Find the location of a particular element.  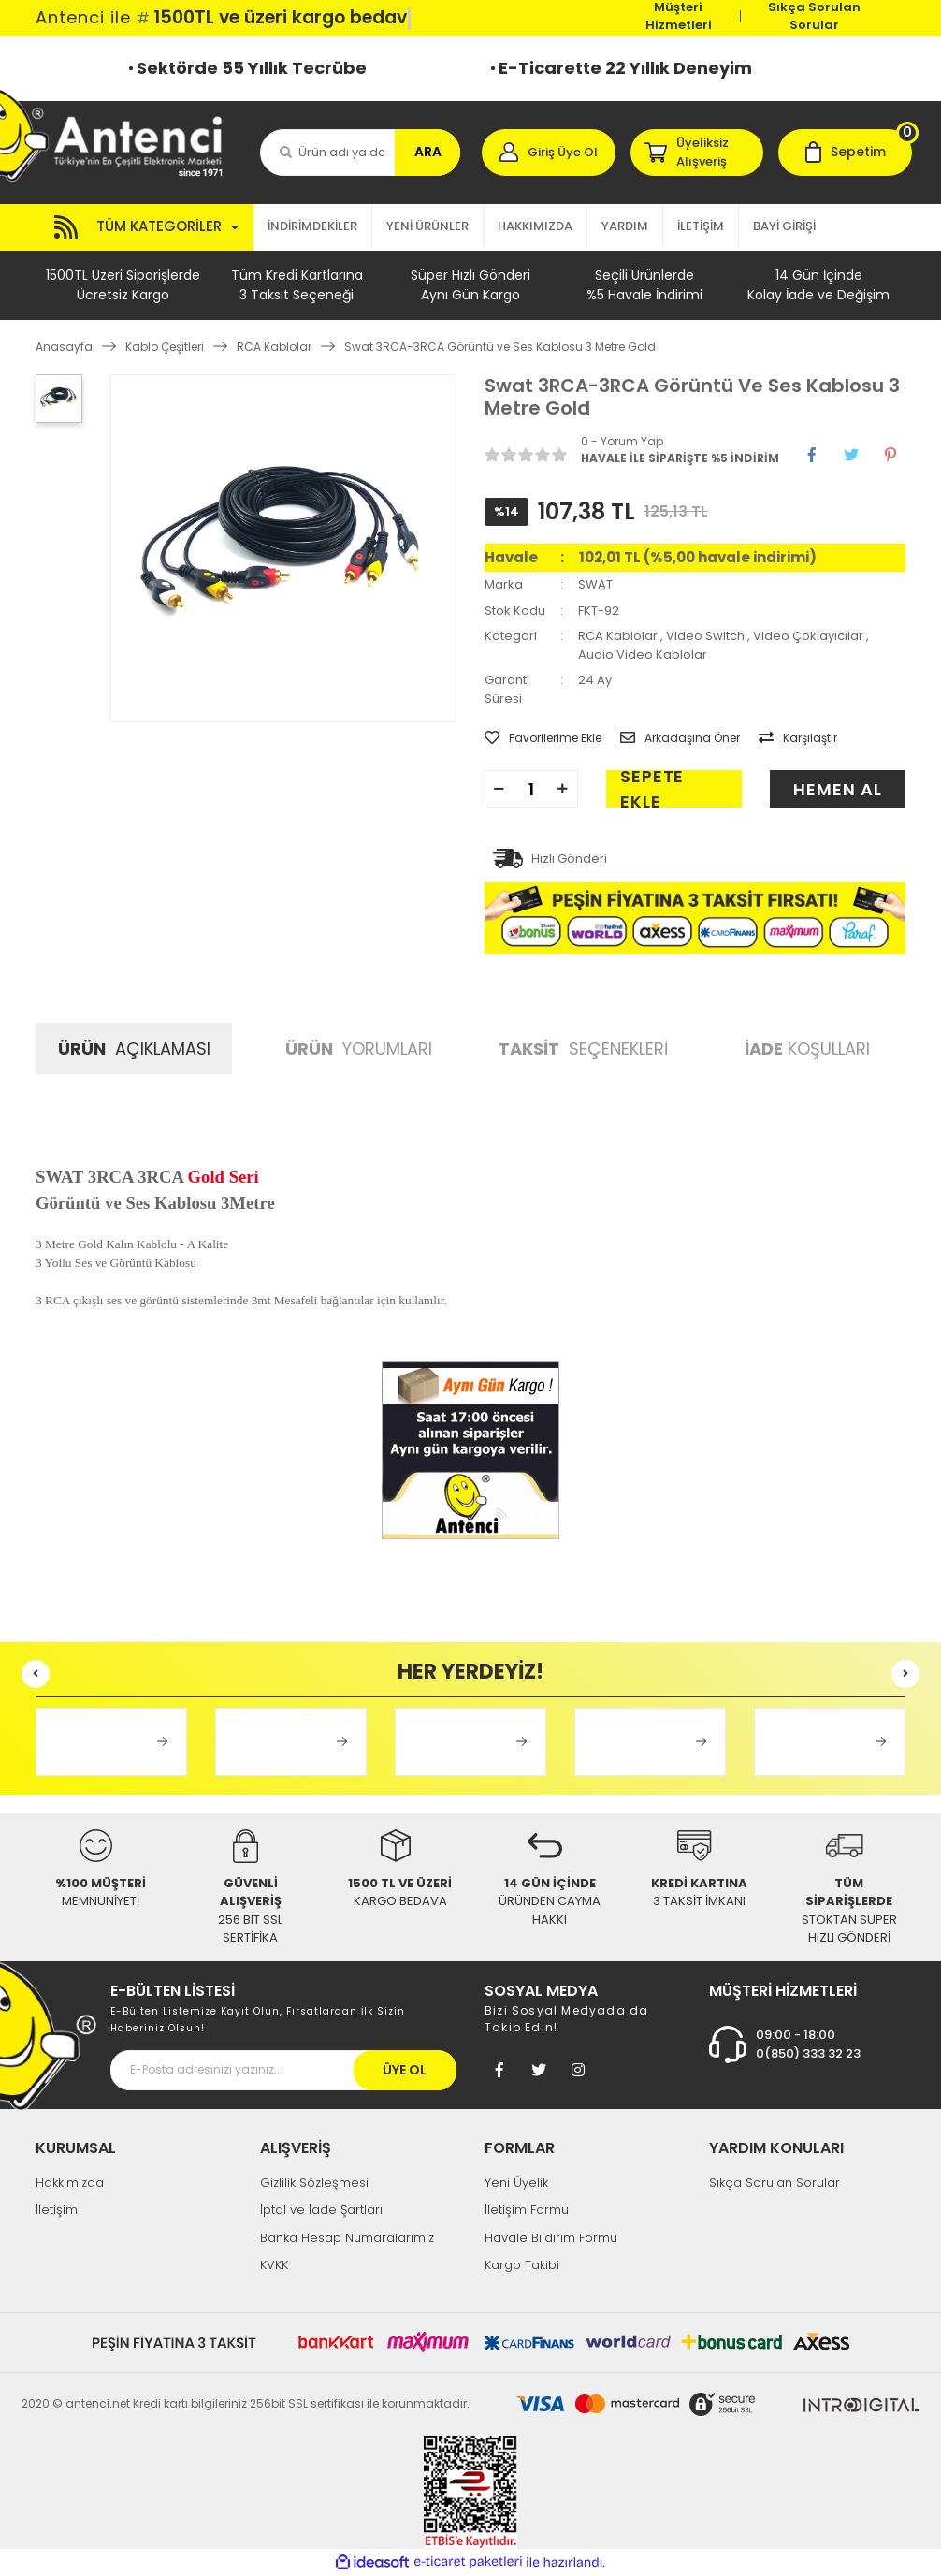

SEPETE EKLE is located at coordinates (652, 789).